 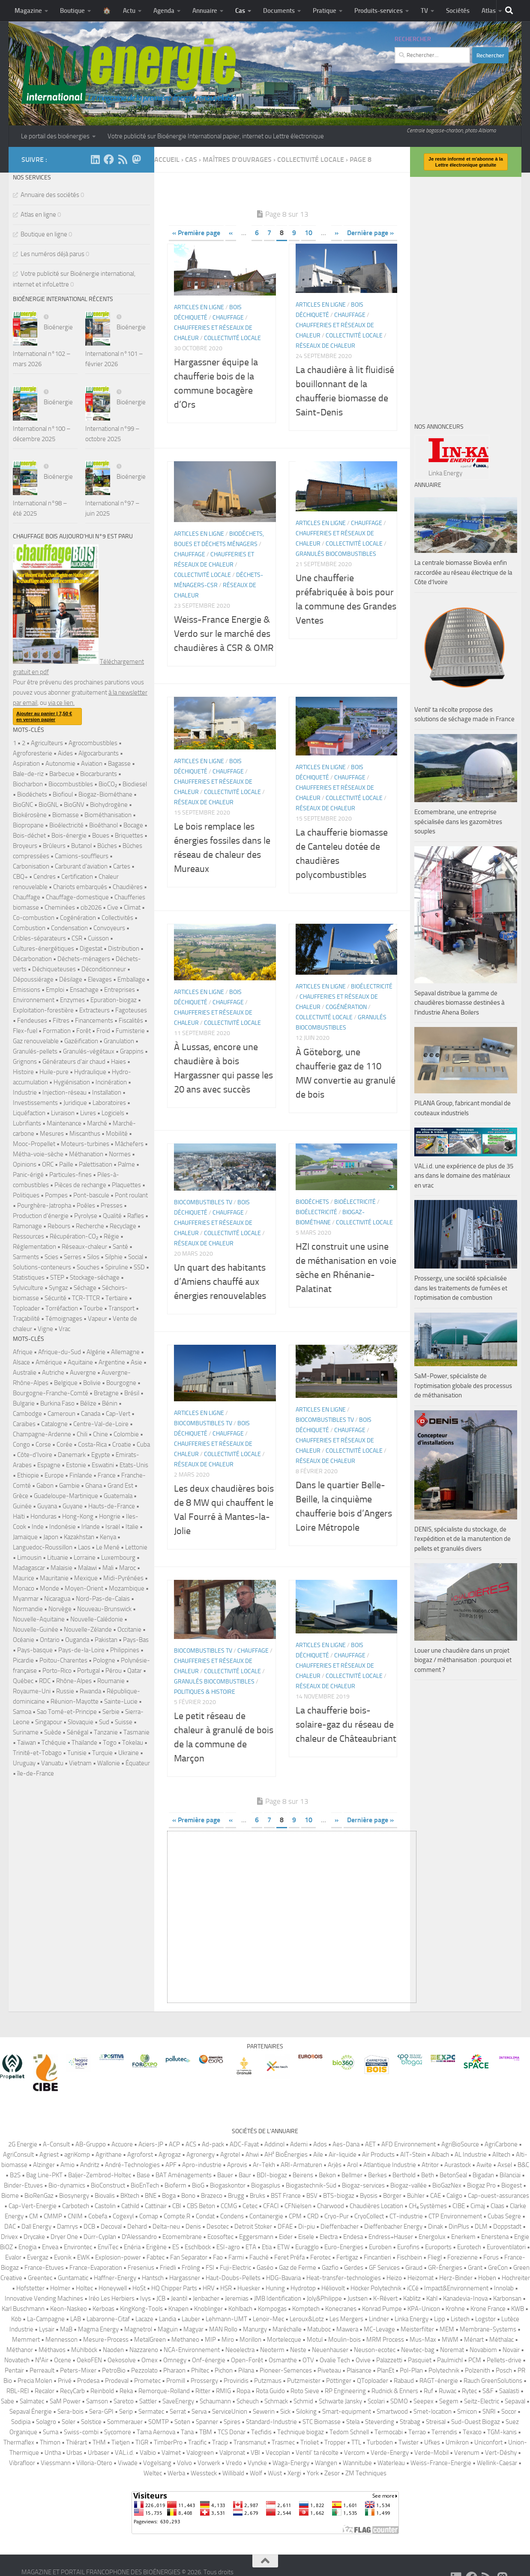 What do you see at coordinates (229, 2206) in the screenshot?
I see `CCMG` at bounding box center [229, 2206].